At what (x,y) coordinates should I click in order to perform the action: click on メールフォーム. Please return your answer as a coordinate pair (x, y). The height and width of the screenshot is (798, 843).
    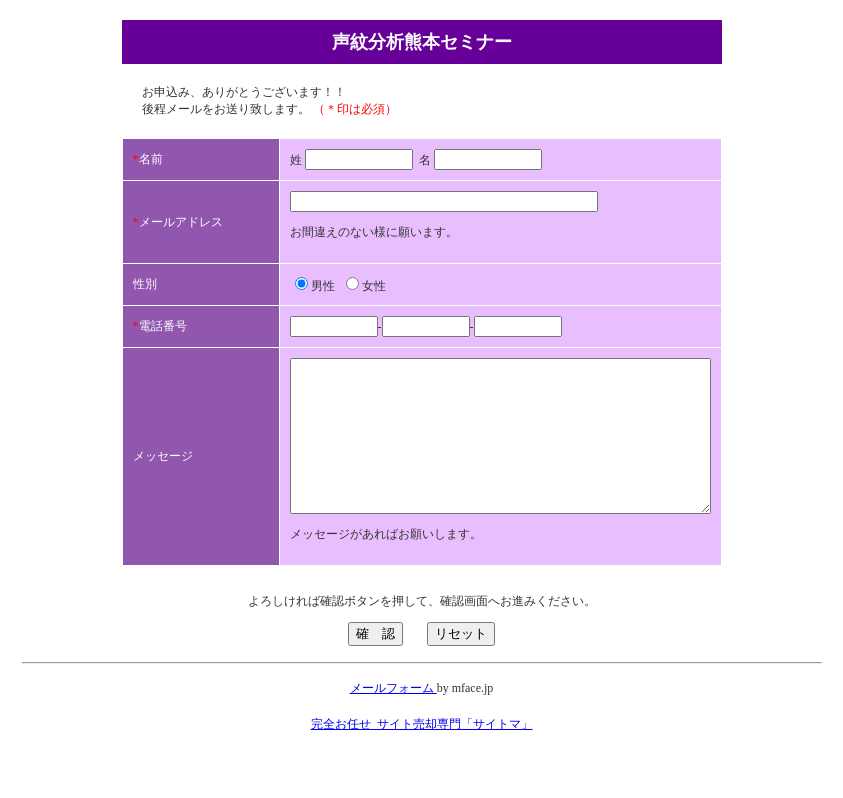
    Looking at the image, I should click on (393, 718).